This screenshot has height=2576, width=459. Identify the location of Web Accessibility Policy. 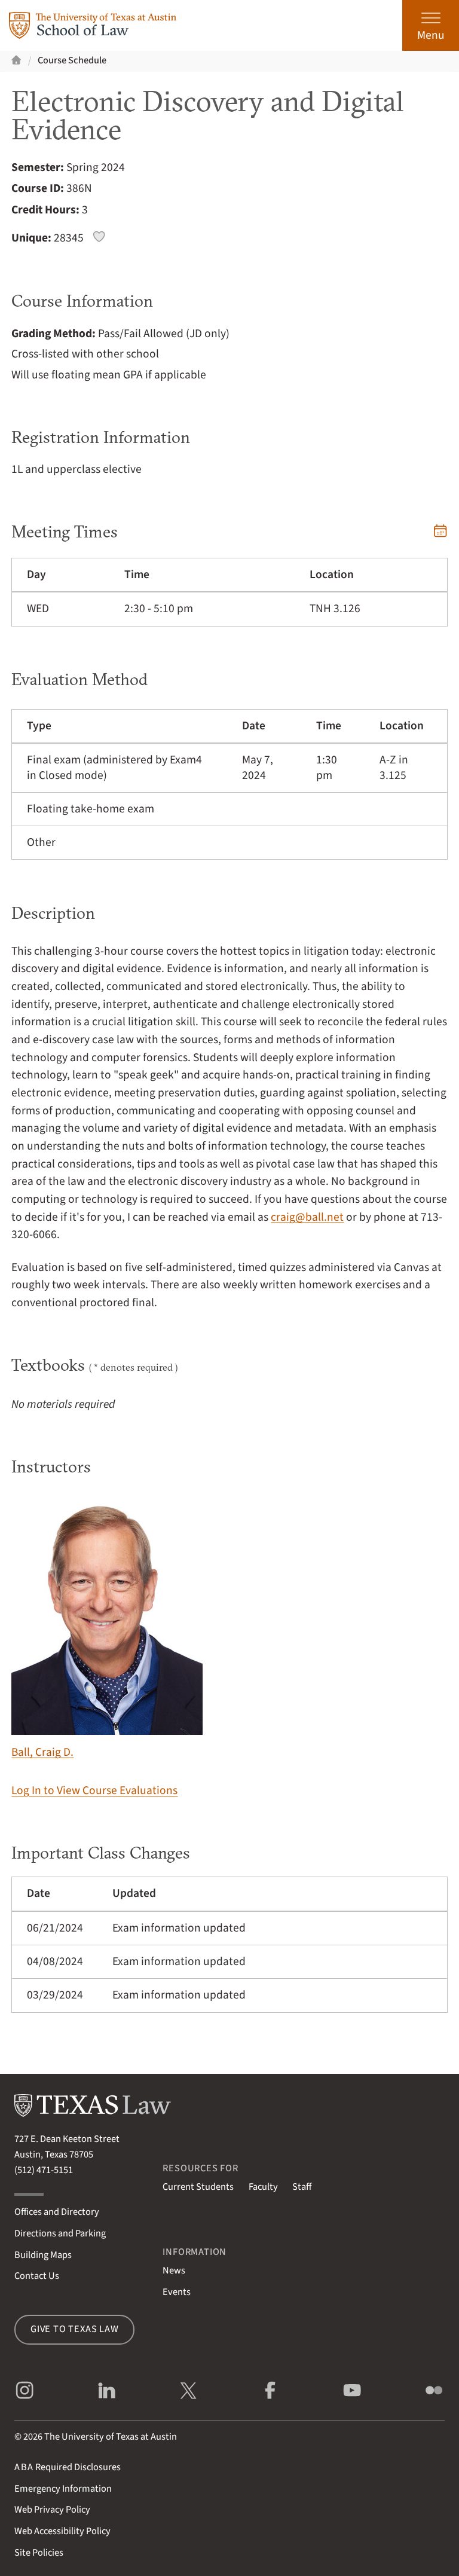
(62, 2531).